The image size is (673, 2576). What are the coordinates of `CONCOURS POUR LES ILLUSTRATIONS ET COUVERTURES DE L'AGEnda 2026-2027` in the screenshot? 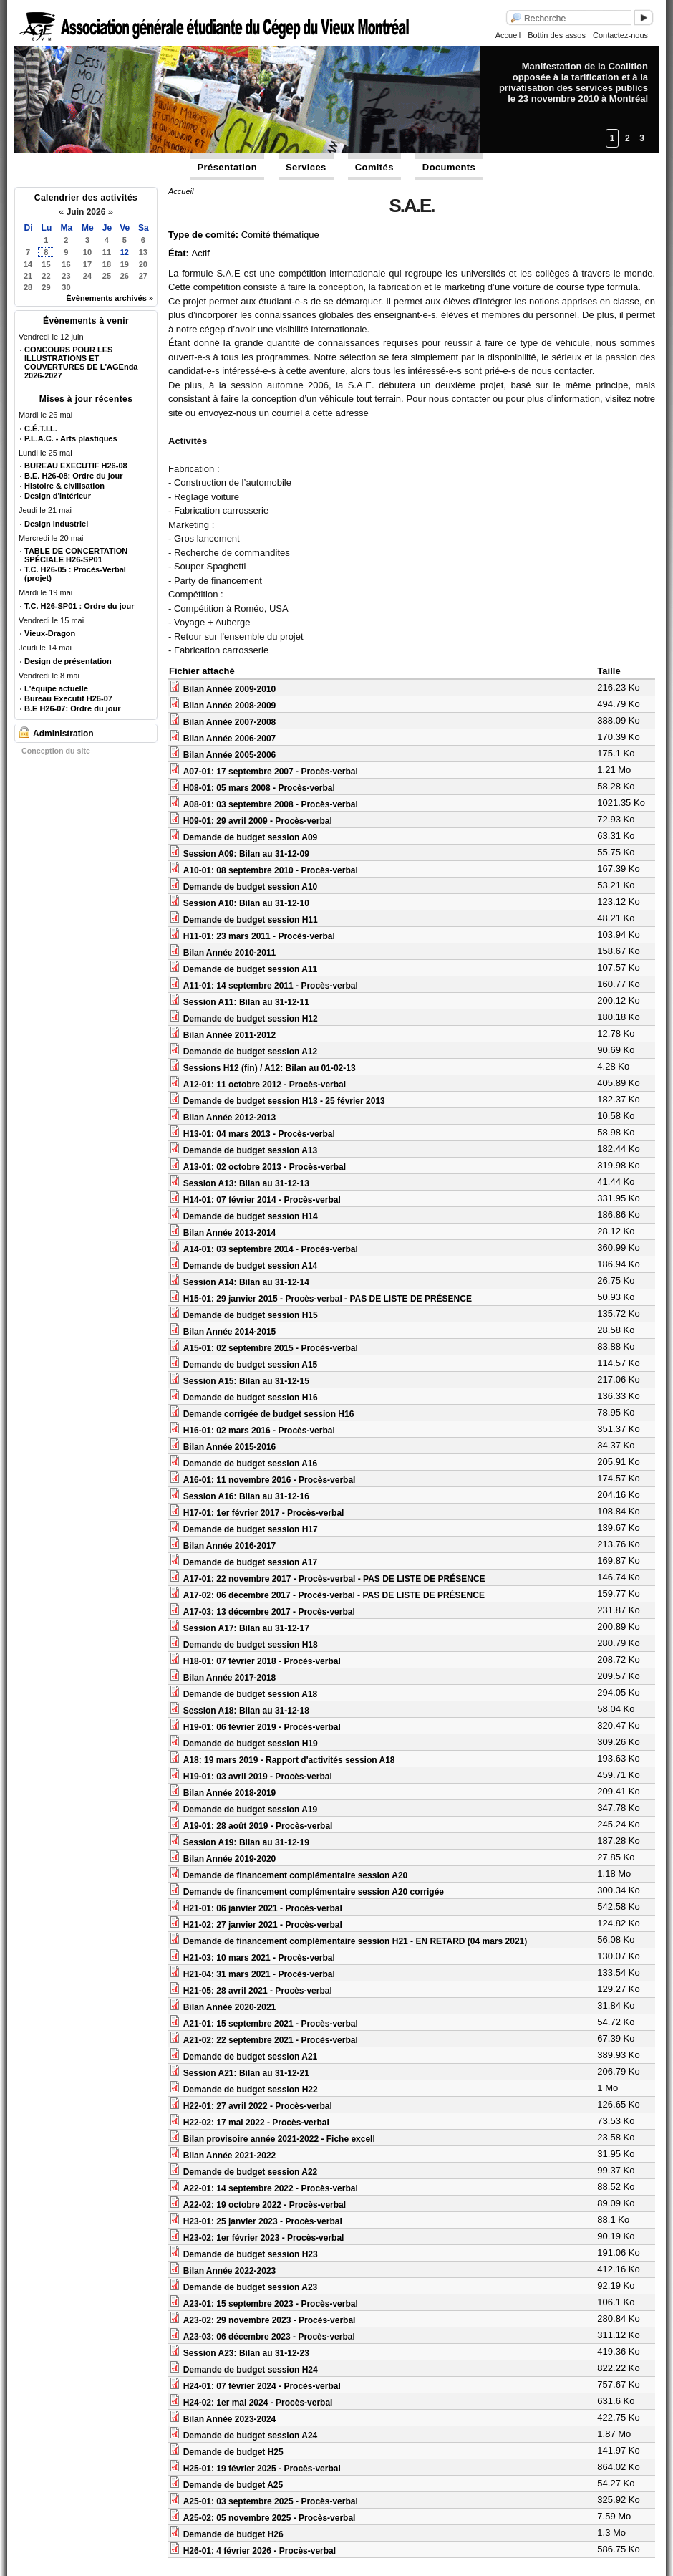 It's located at (80, 362).